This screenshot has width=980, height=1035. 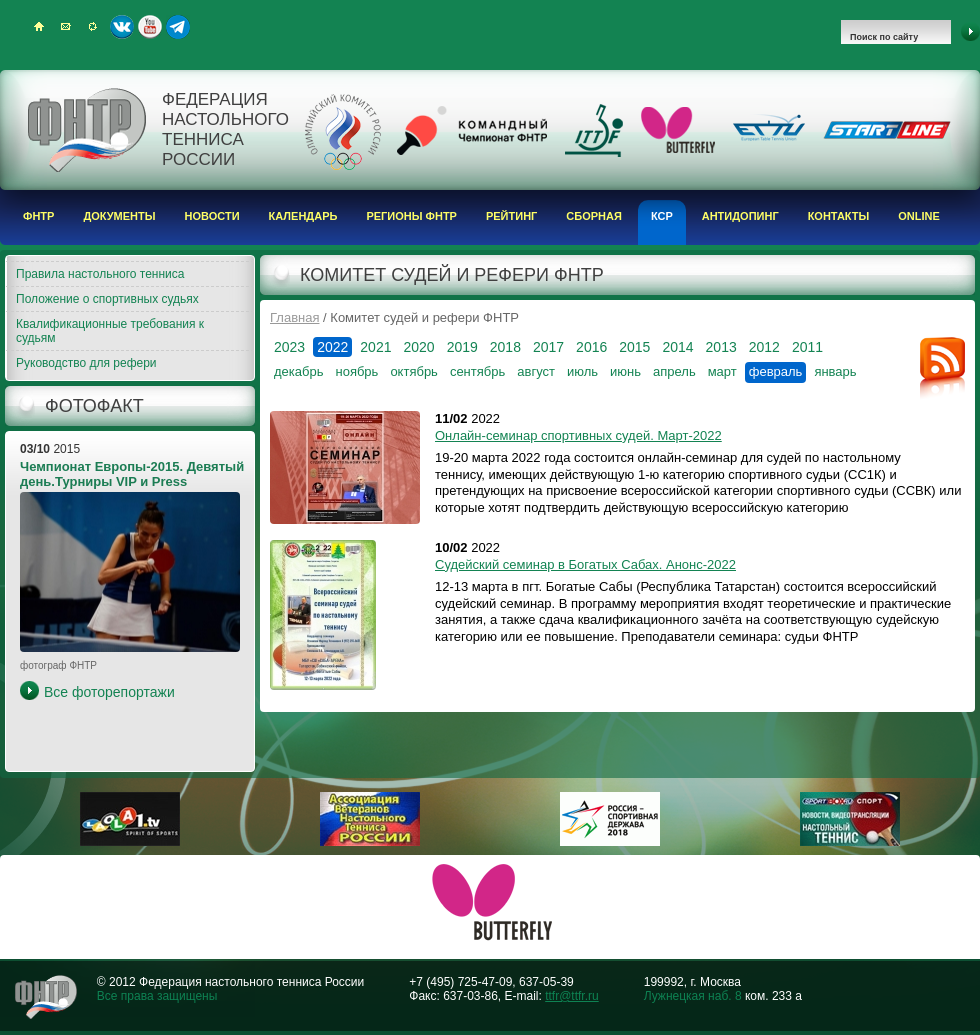 I want to click on 2015, so click(x=634, y=347).